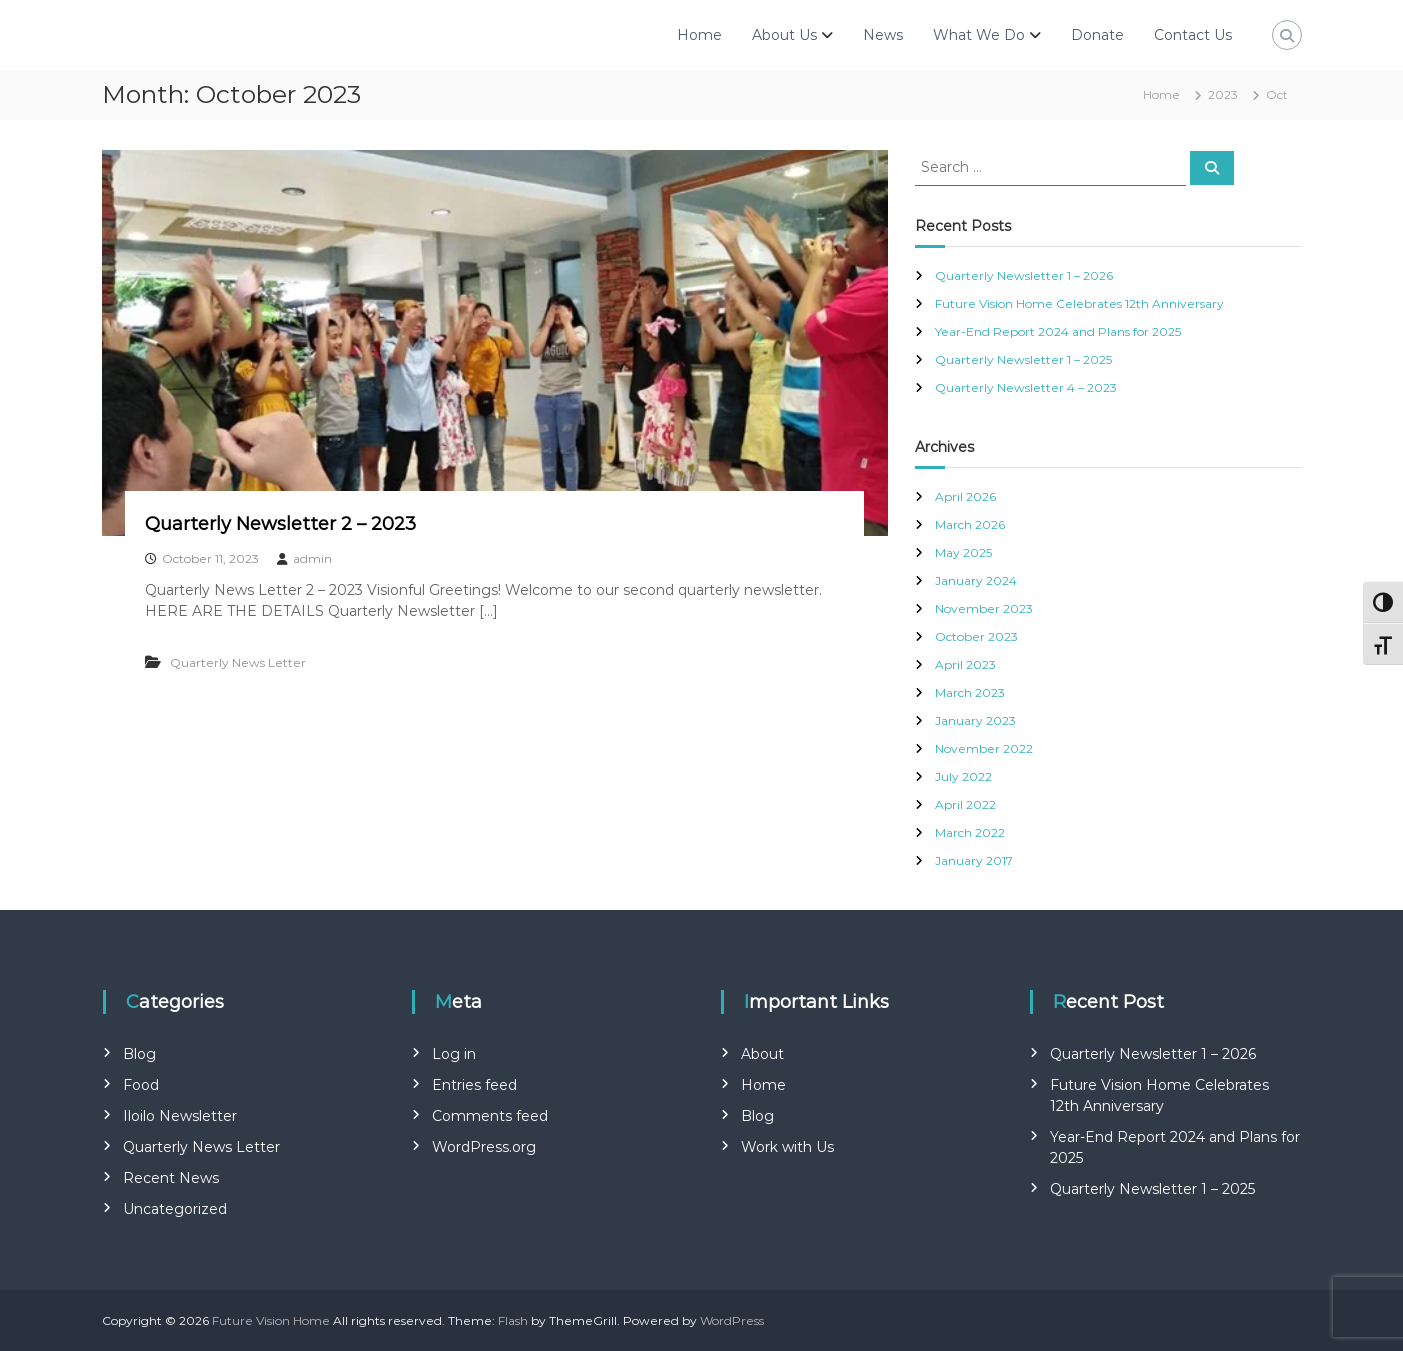 This screenshot has width=1403, height=1351. Describe the element at coordinates (965, 664) in the screenshot. I see `April 2023` at that location.